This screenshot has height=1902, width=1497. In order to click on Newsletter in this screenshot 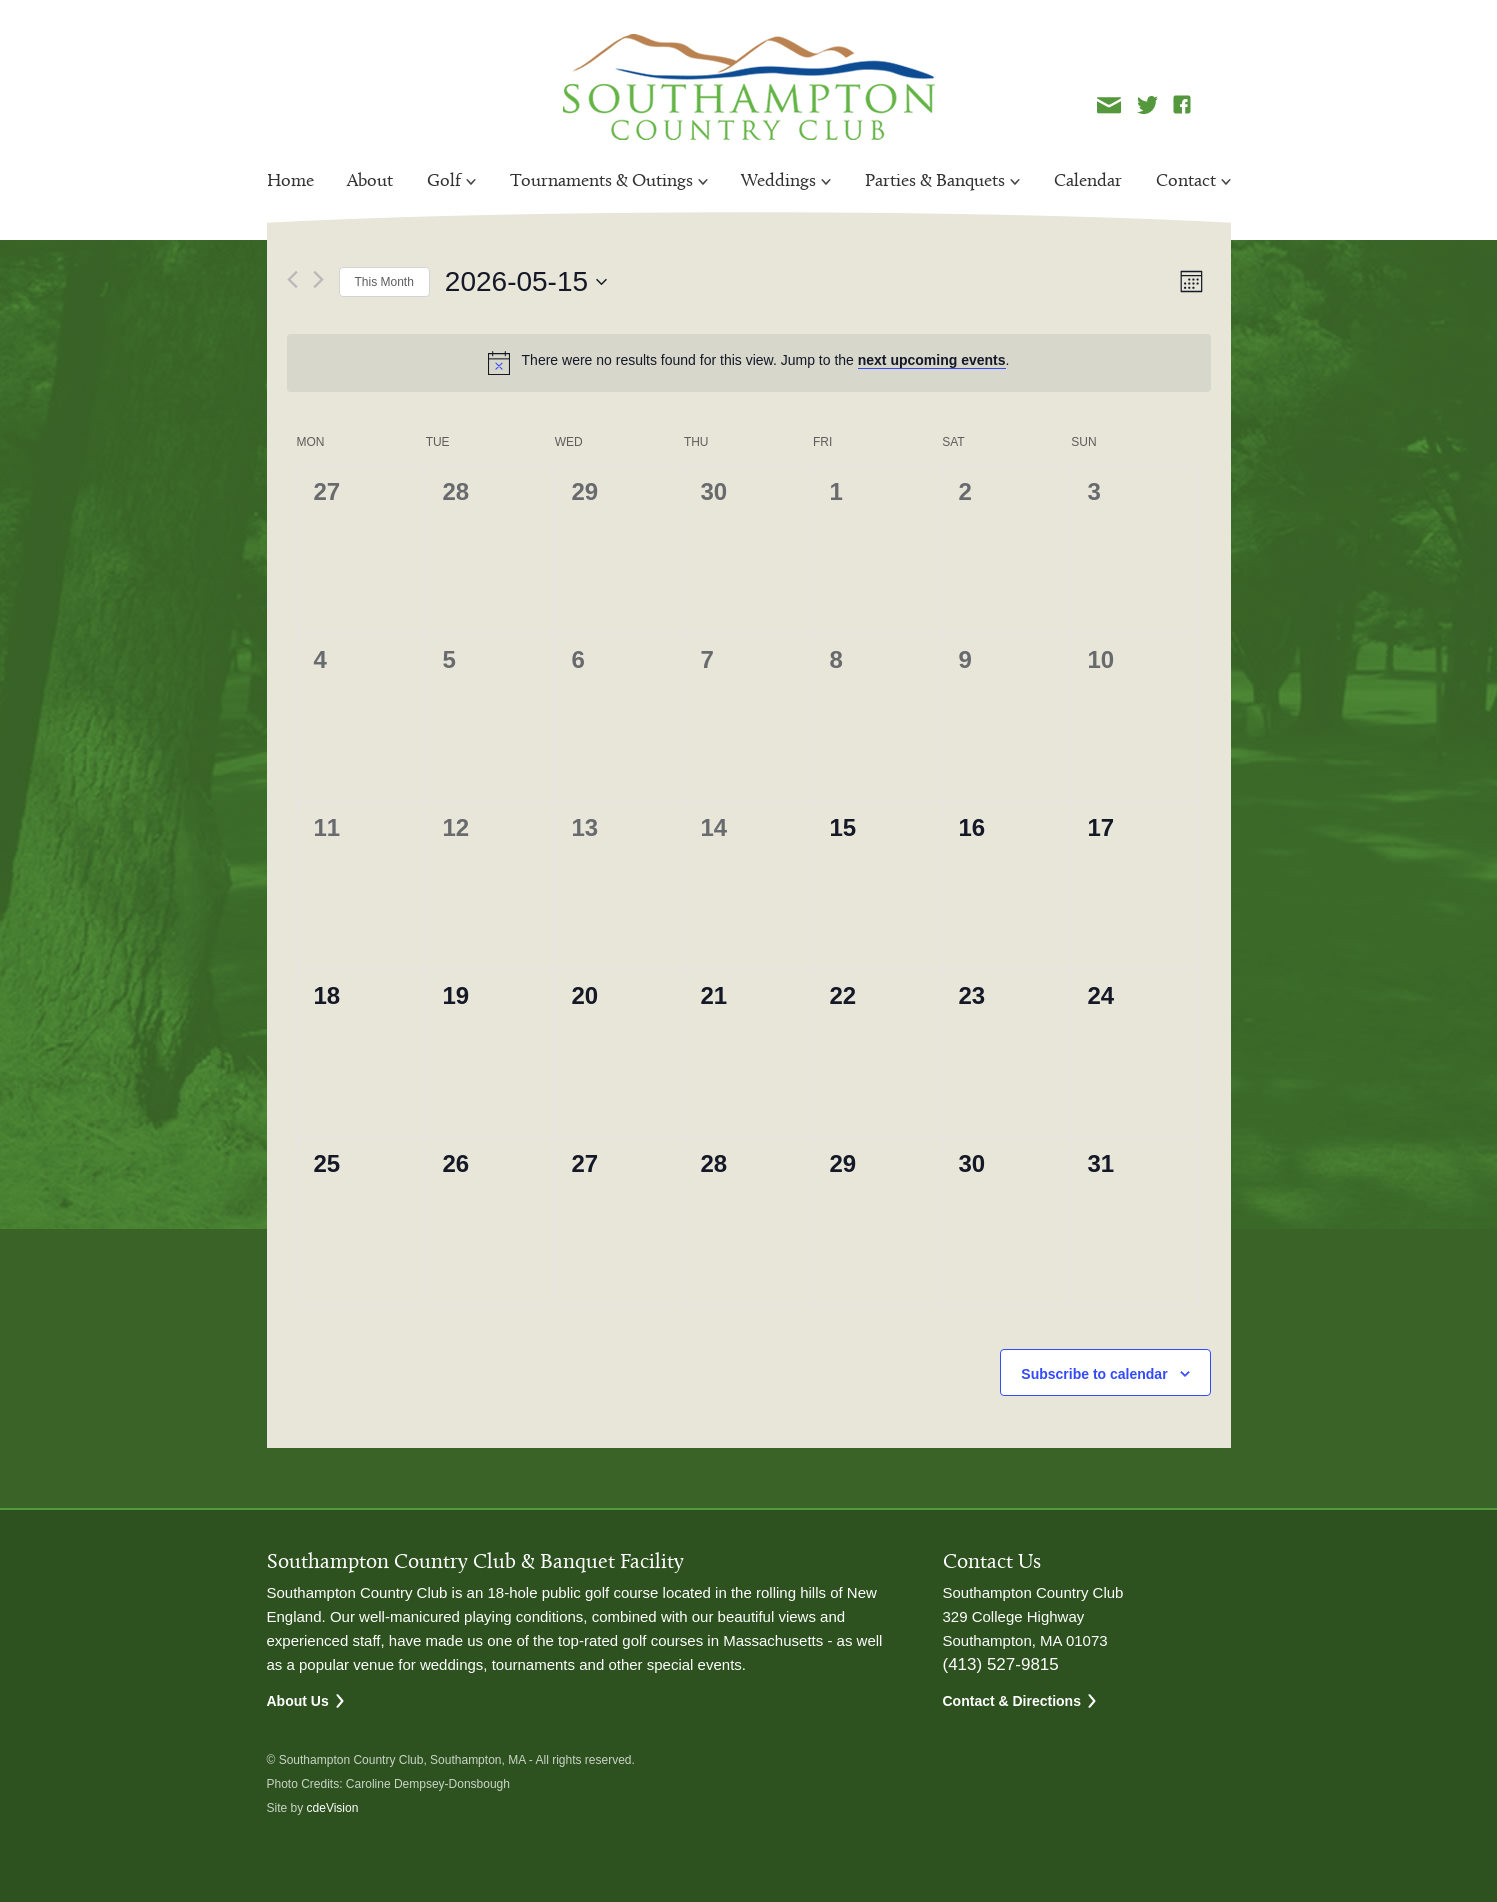, I will do `click(1109, 105)`.